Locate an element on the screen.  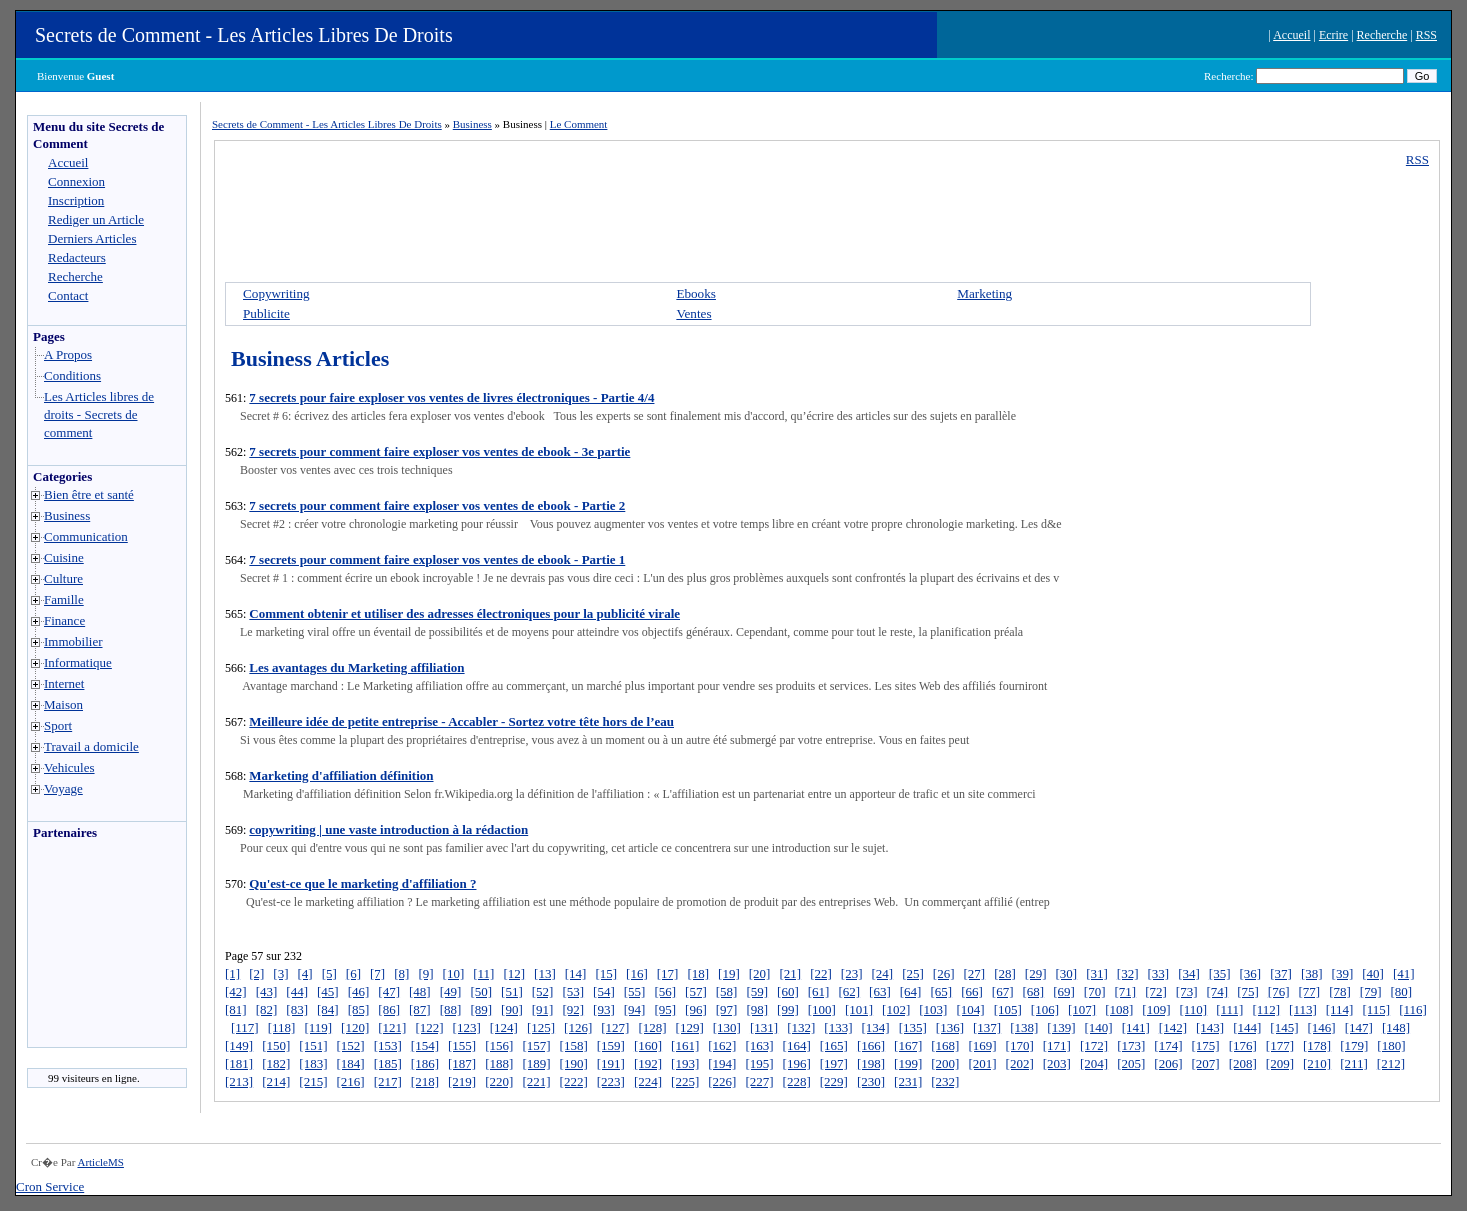
[5] is located at coordinates (329, 973).